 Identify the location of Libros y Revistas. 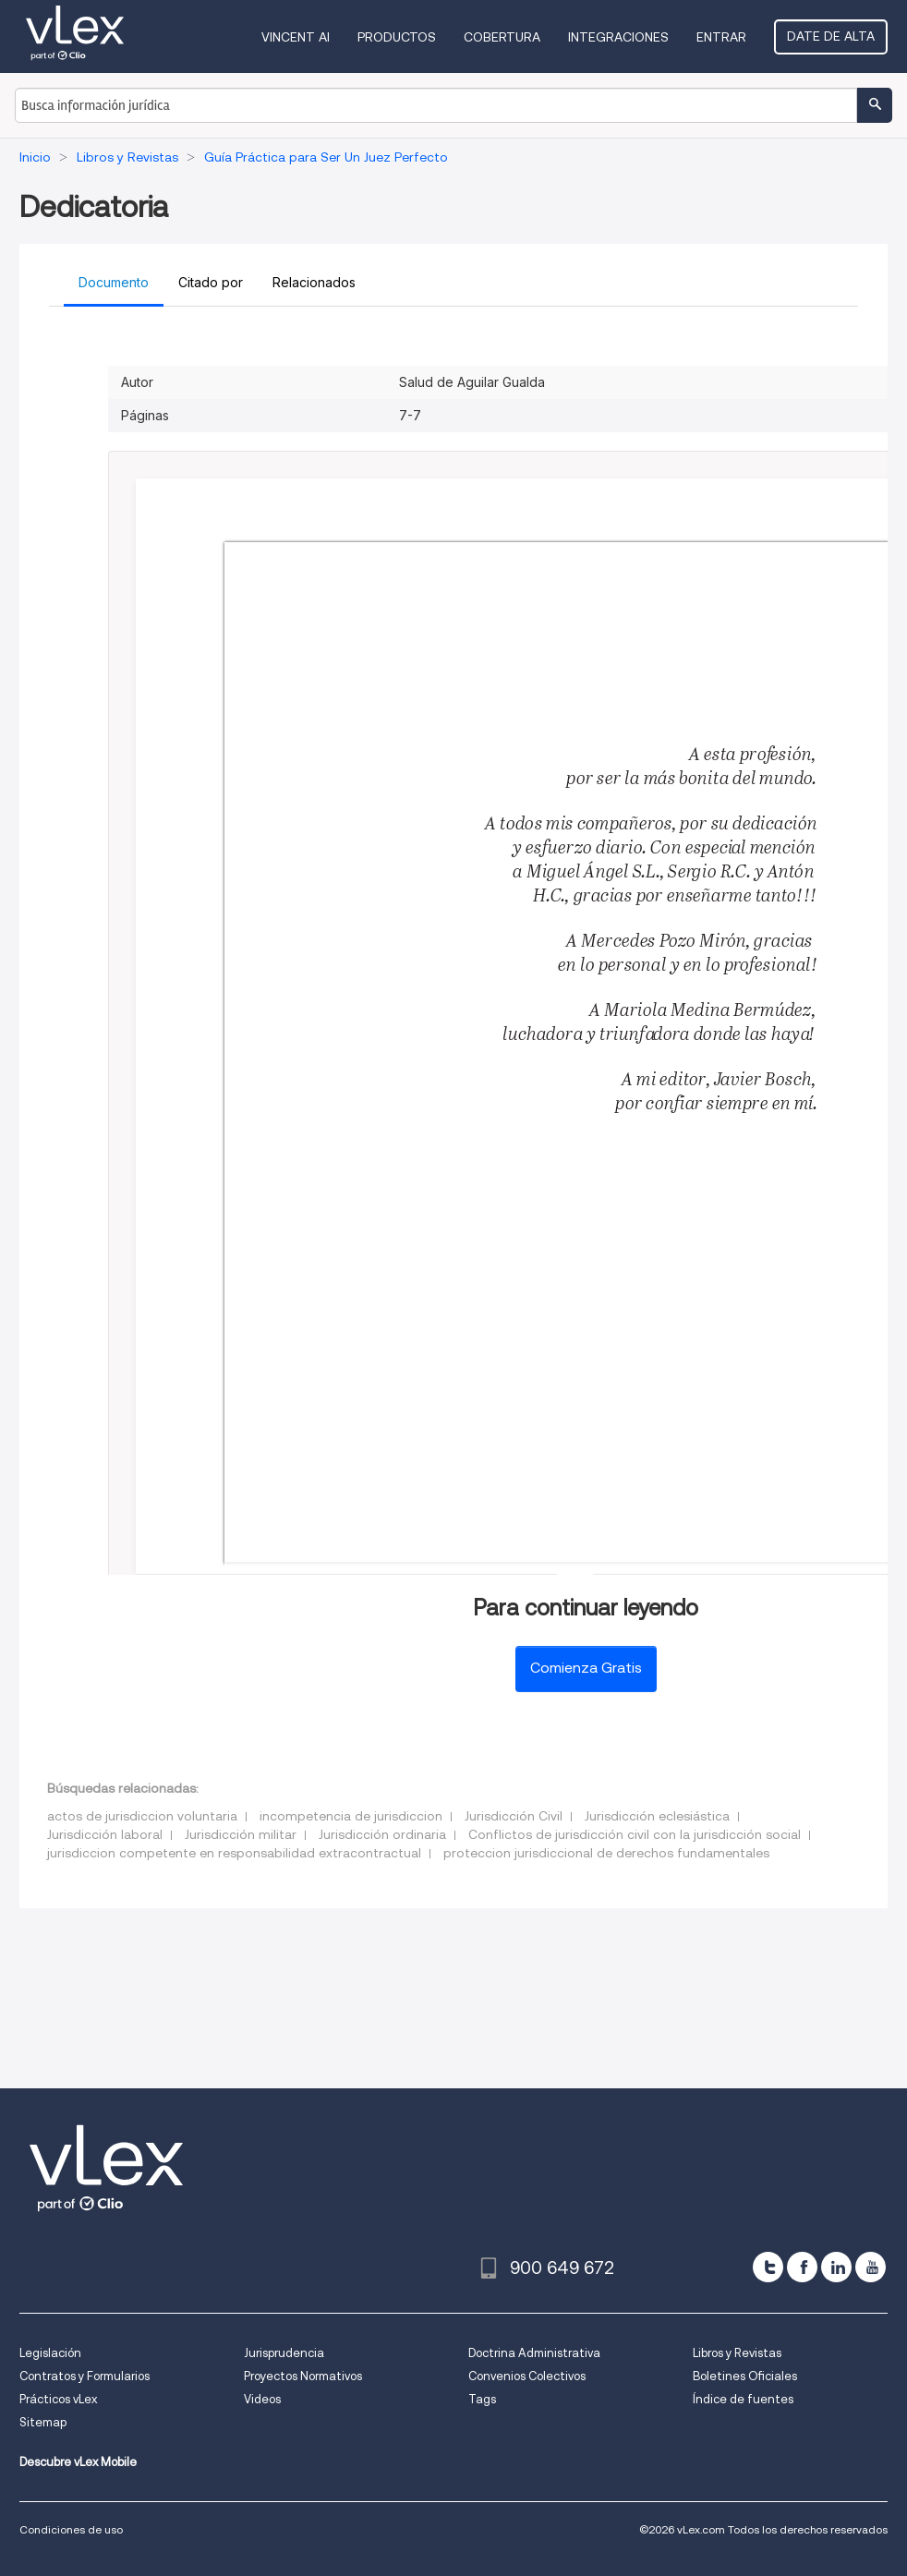
(737, 2353).